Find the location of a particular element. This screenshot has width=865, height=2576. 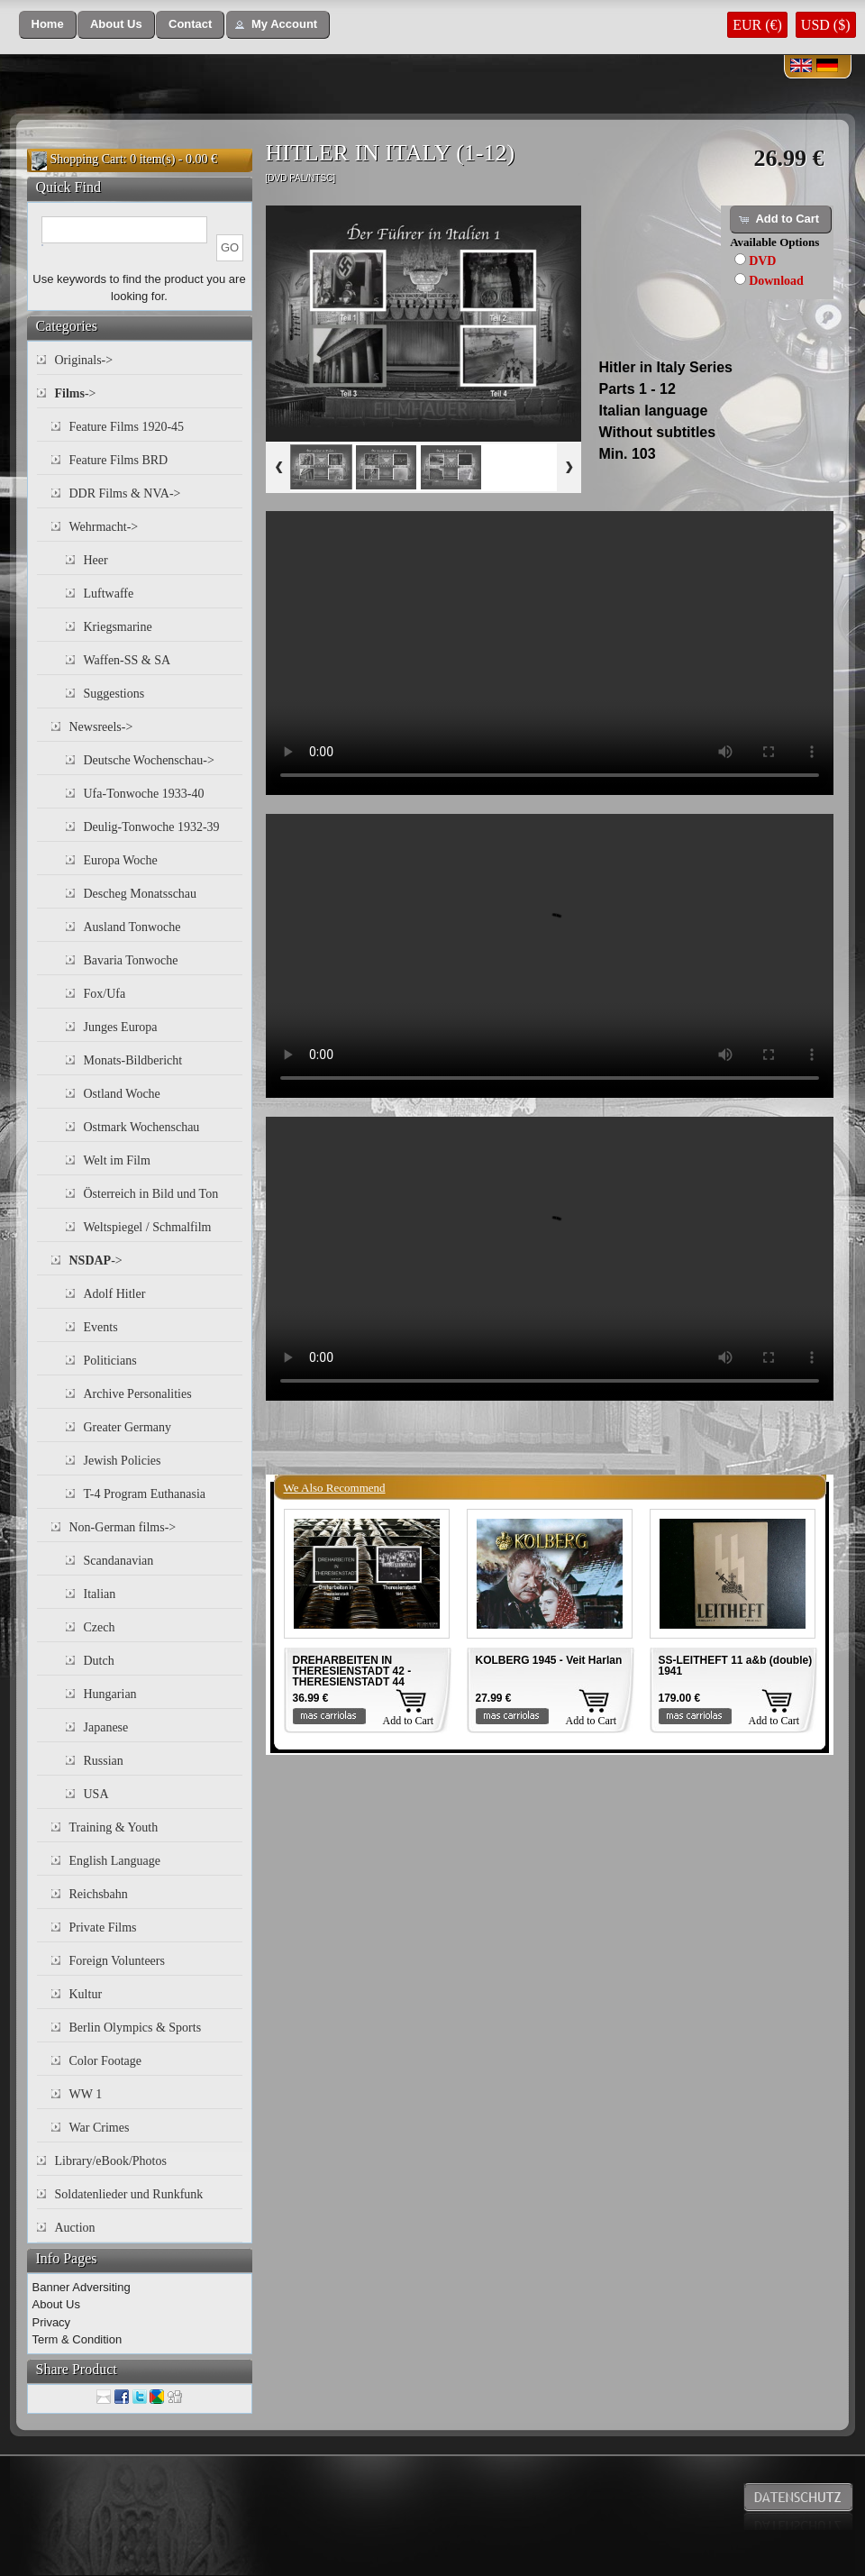

Junges Europa is located at coordinates (121, 1027).